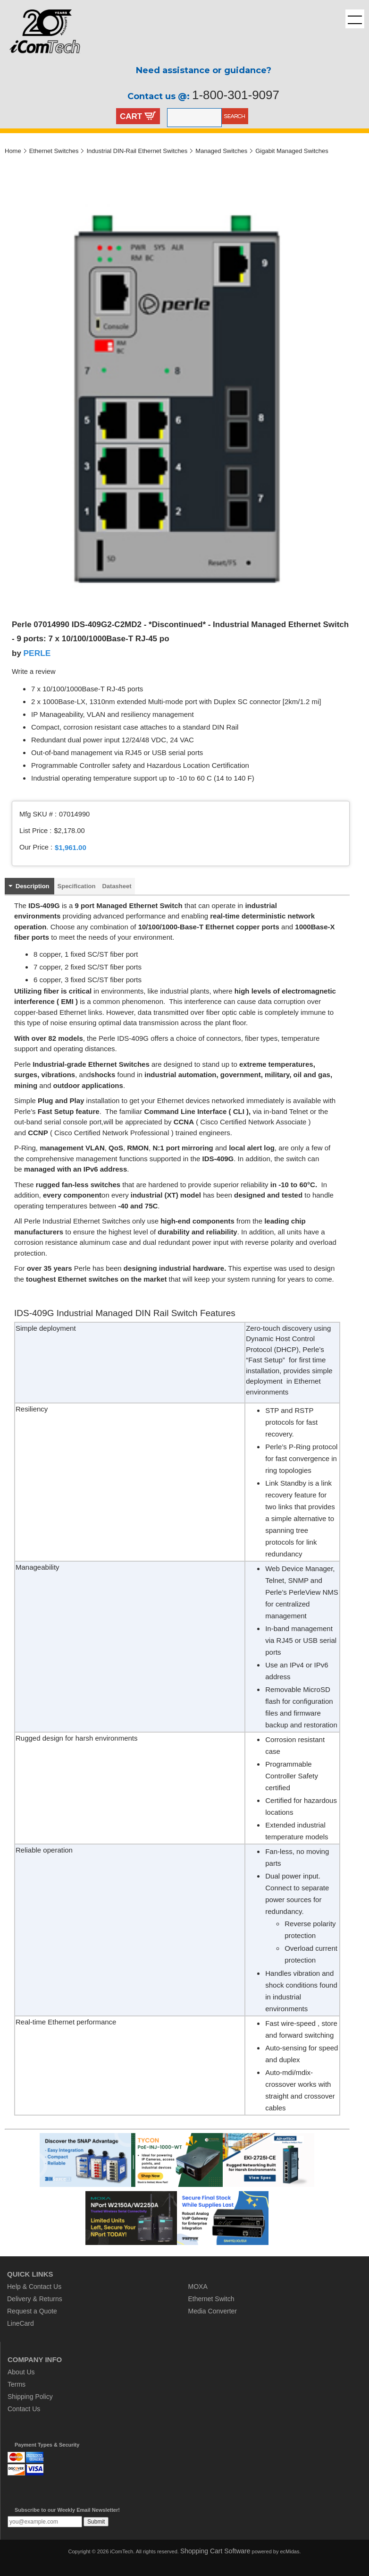  What do you see at coordinates (136, 150) in the screenshot?
I see `Industrial DIN-Rail Ethernet Switches` at bounding box center [136, 150].